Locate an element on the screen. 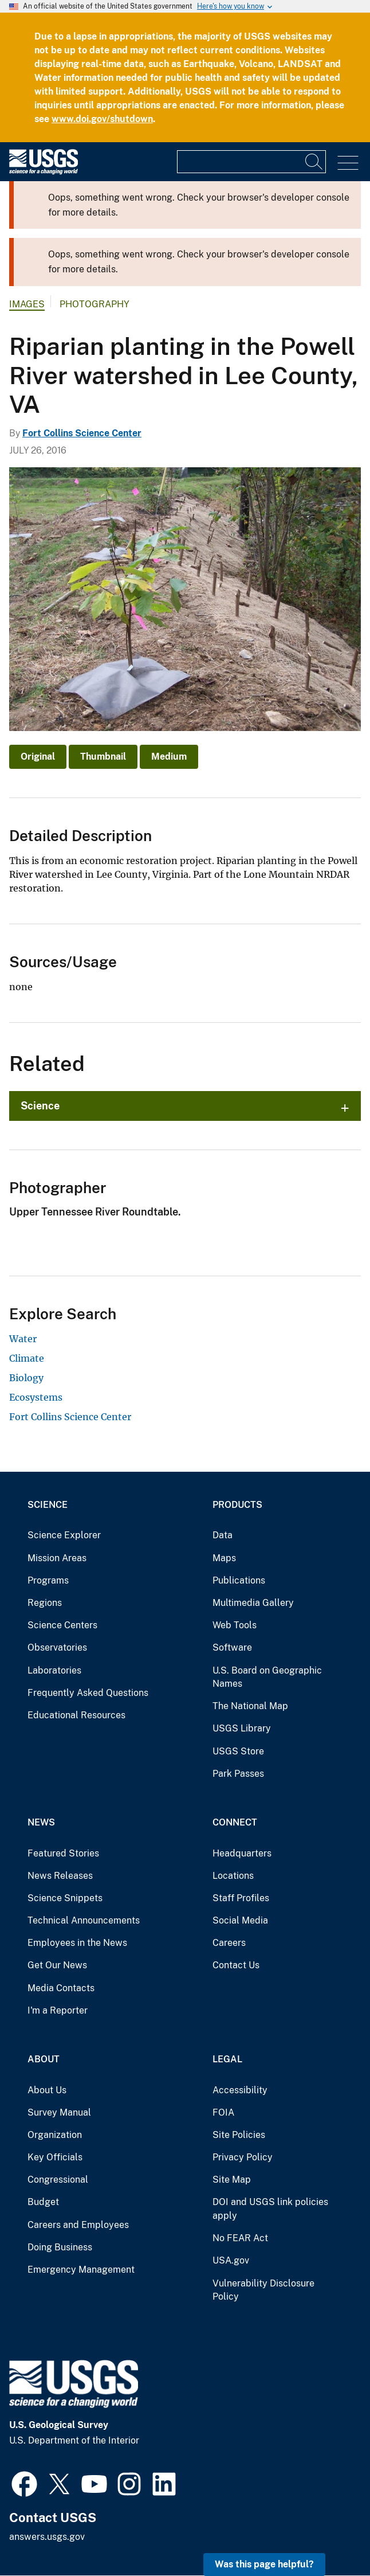  Congressional is located at coordinates (57, 2179).